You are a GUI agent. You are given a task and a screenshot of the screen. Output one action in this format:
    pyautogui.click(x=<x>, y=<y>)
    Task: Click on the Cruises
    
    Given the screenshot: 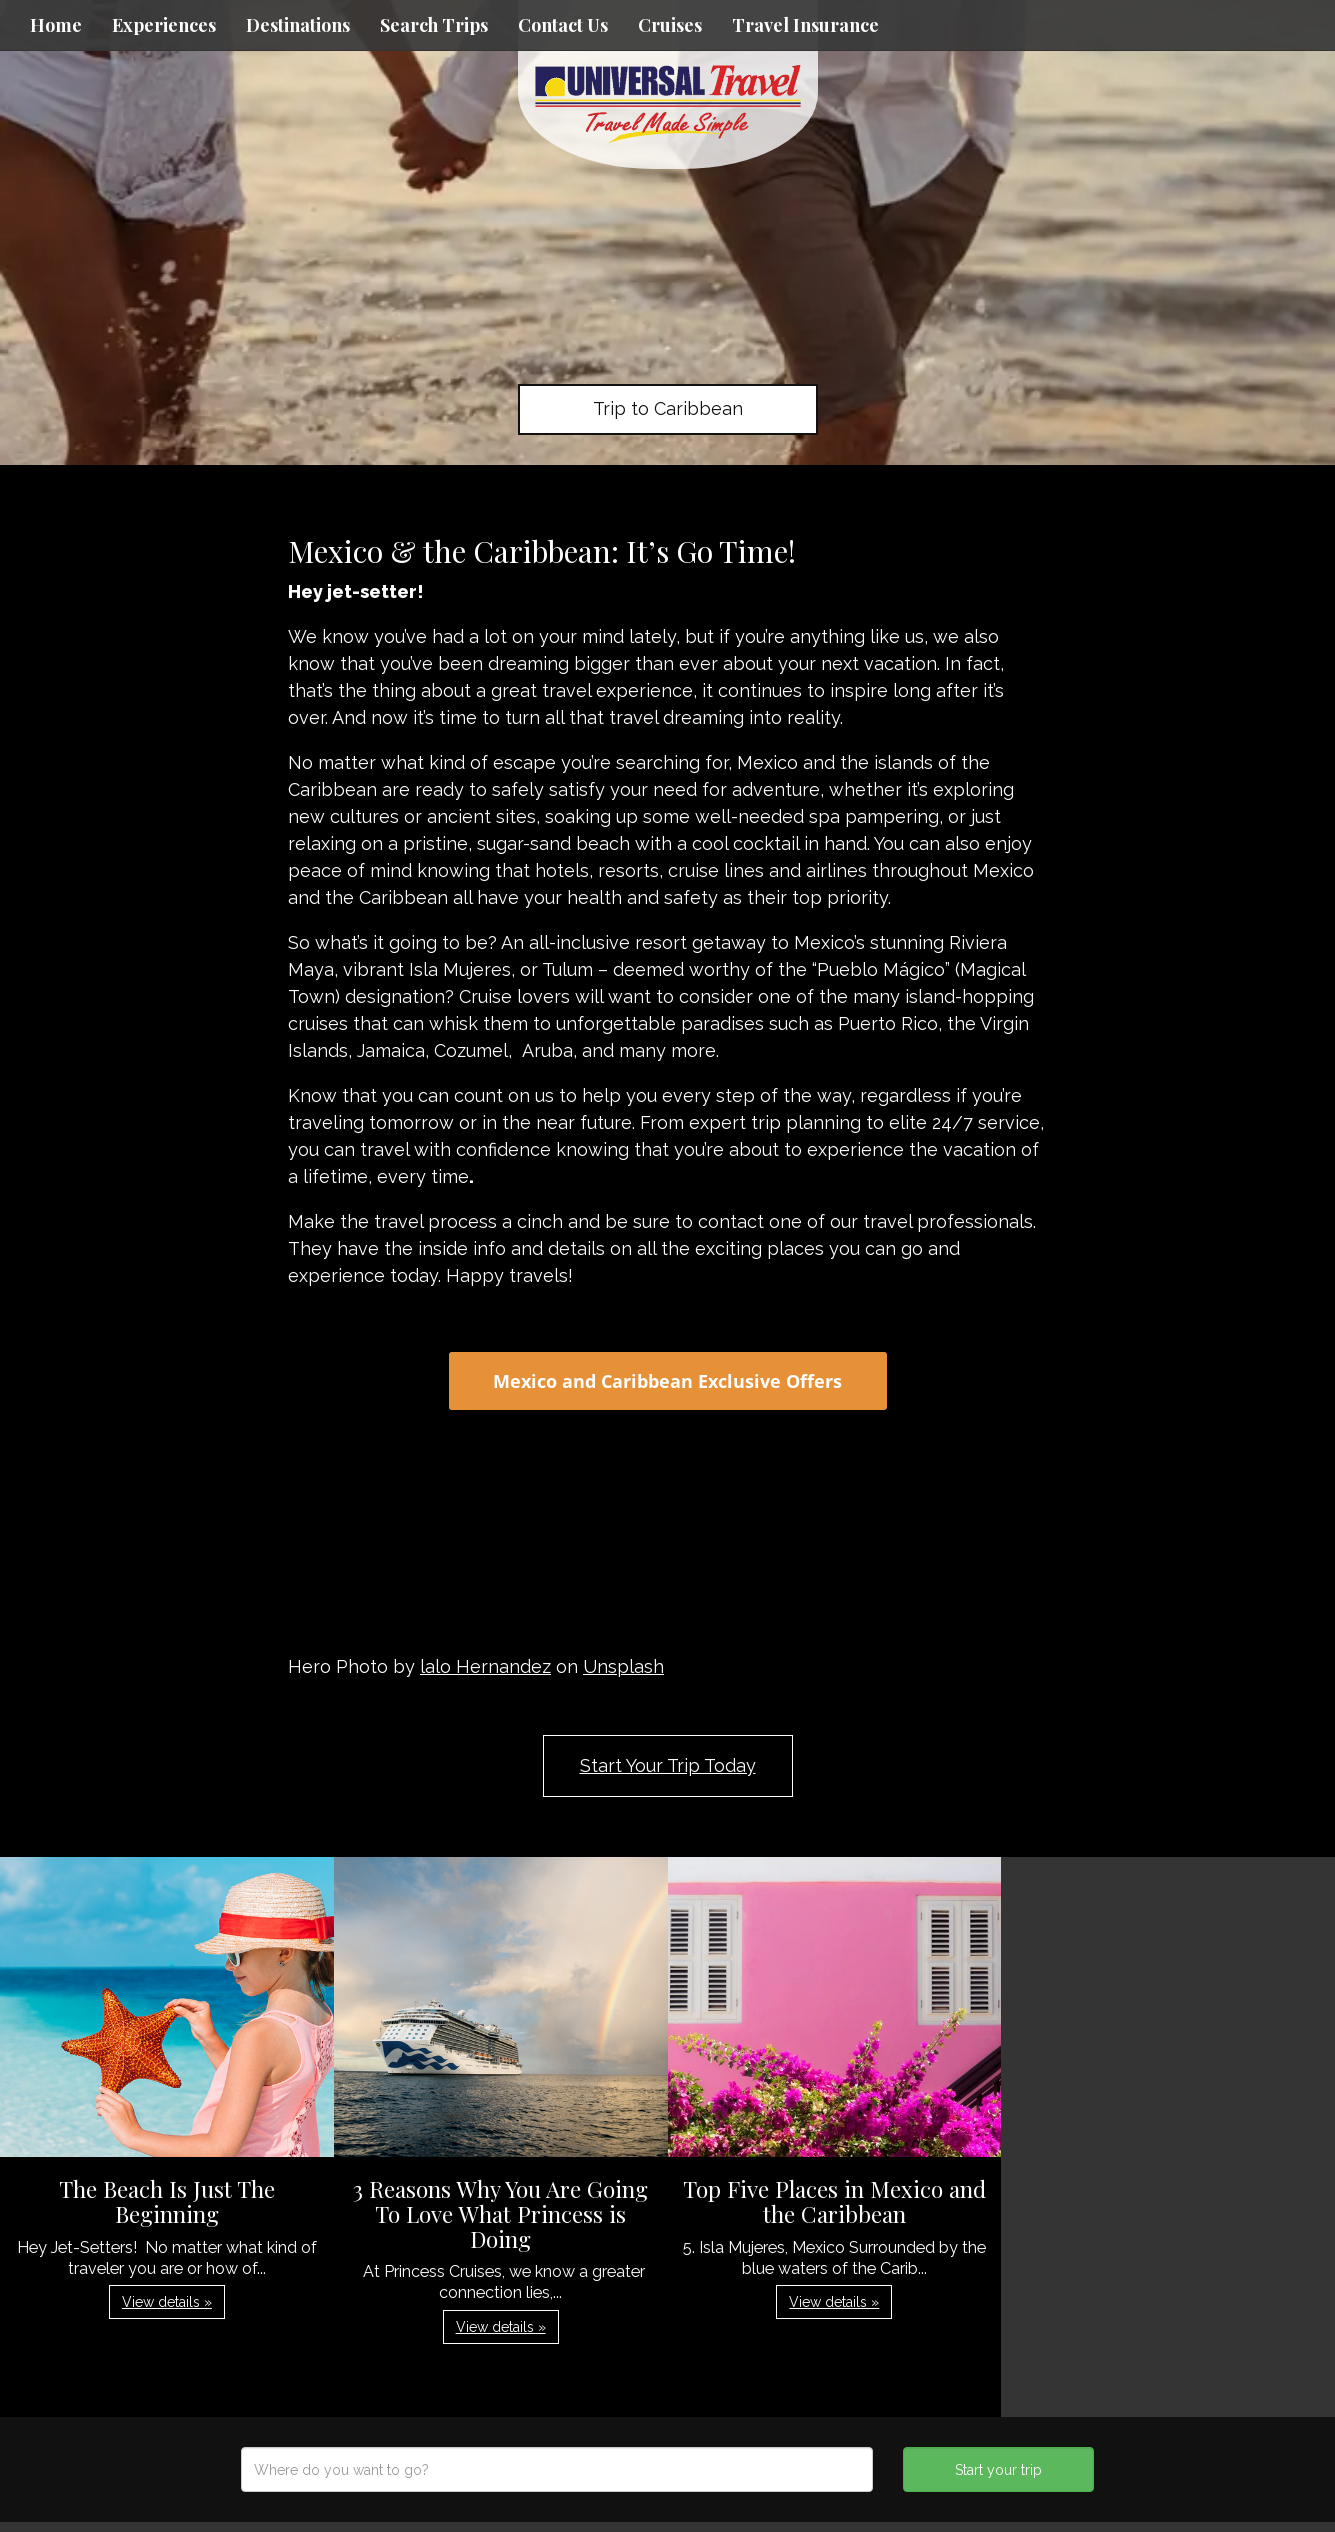 What is the action you would take?
    pyautogui.click(x=670, y=25)
    